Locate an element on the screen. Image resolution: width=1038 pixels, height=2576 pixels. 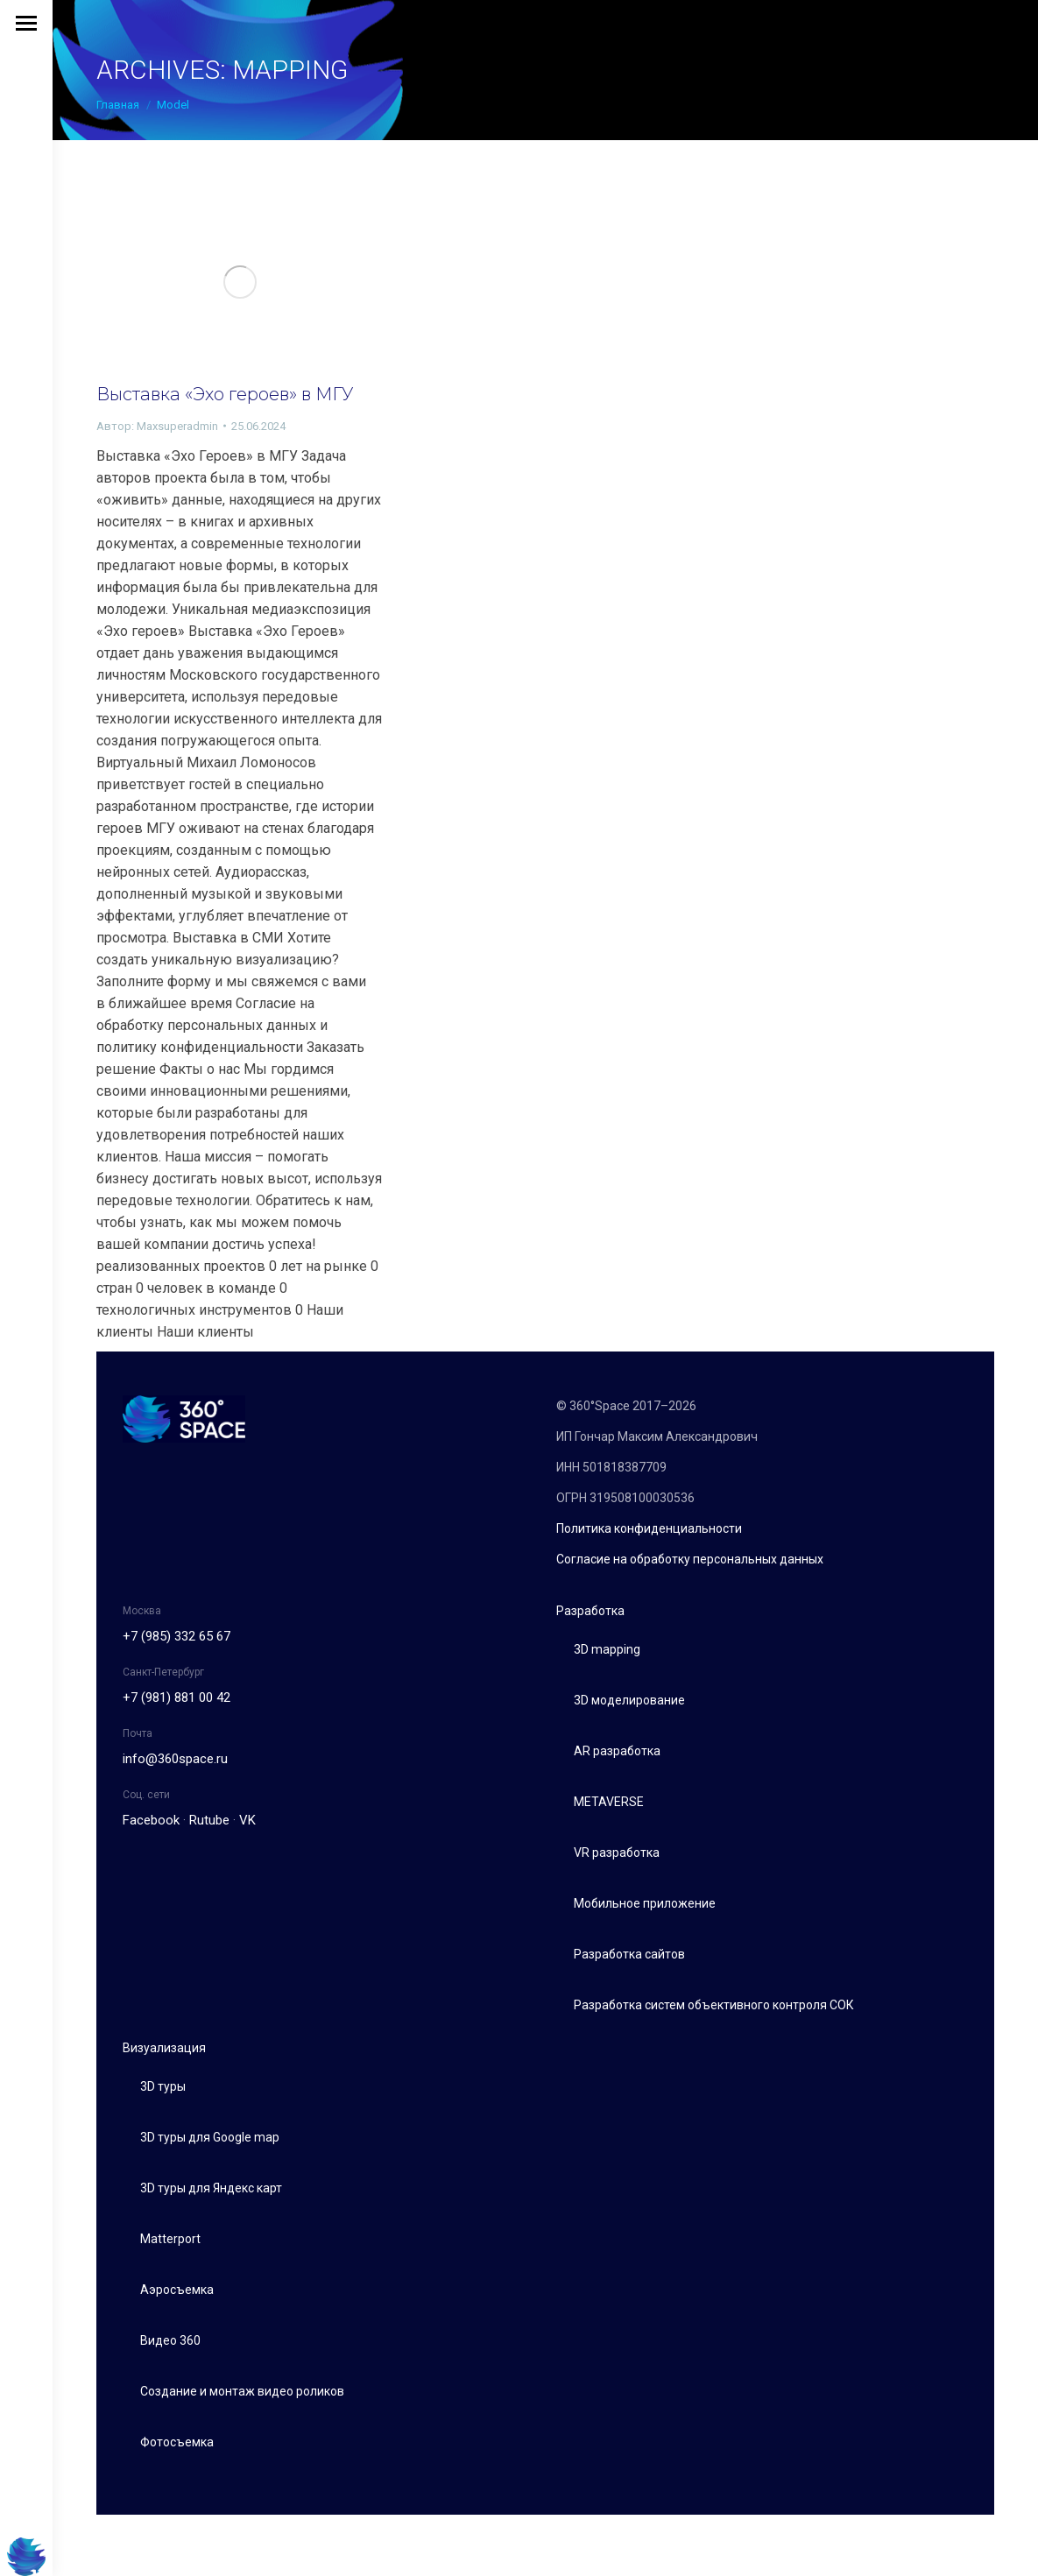
Согласие на обработку персональных данных is located at coordinates (689, 1559).